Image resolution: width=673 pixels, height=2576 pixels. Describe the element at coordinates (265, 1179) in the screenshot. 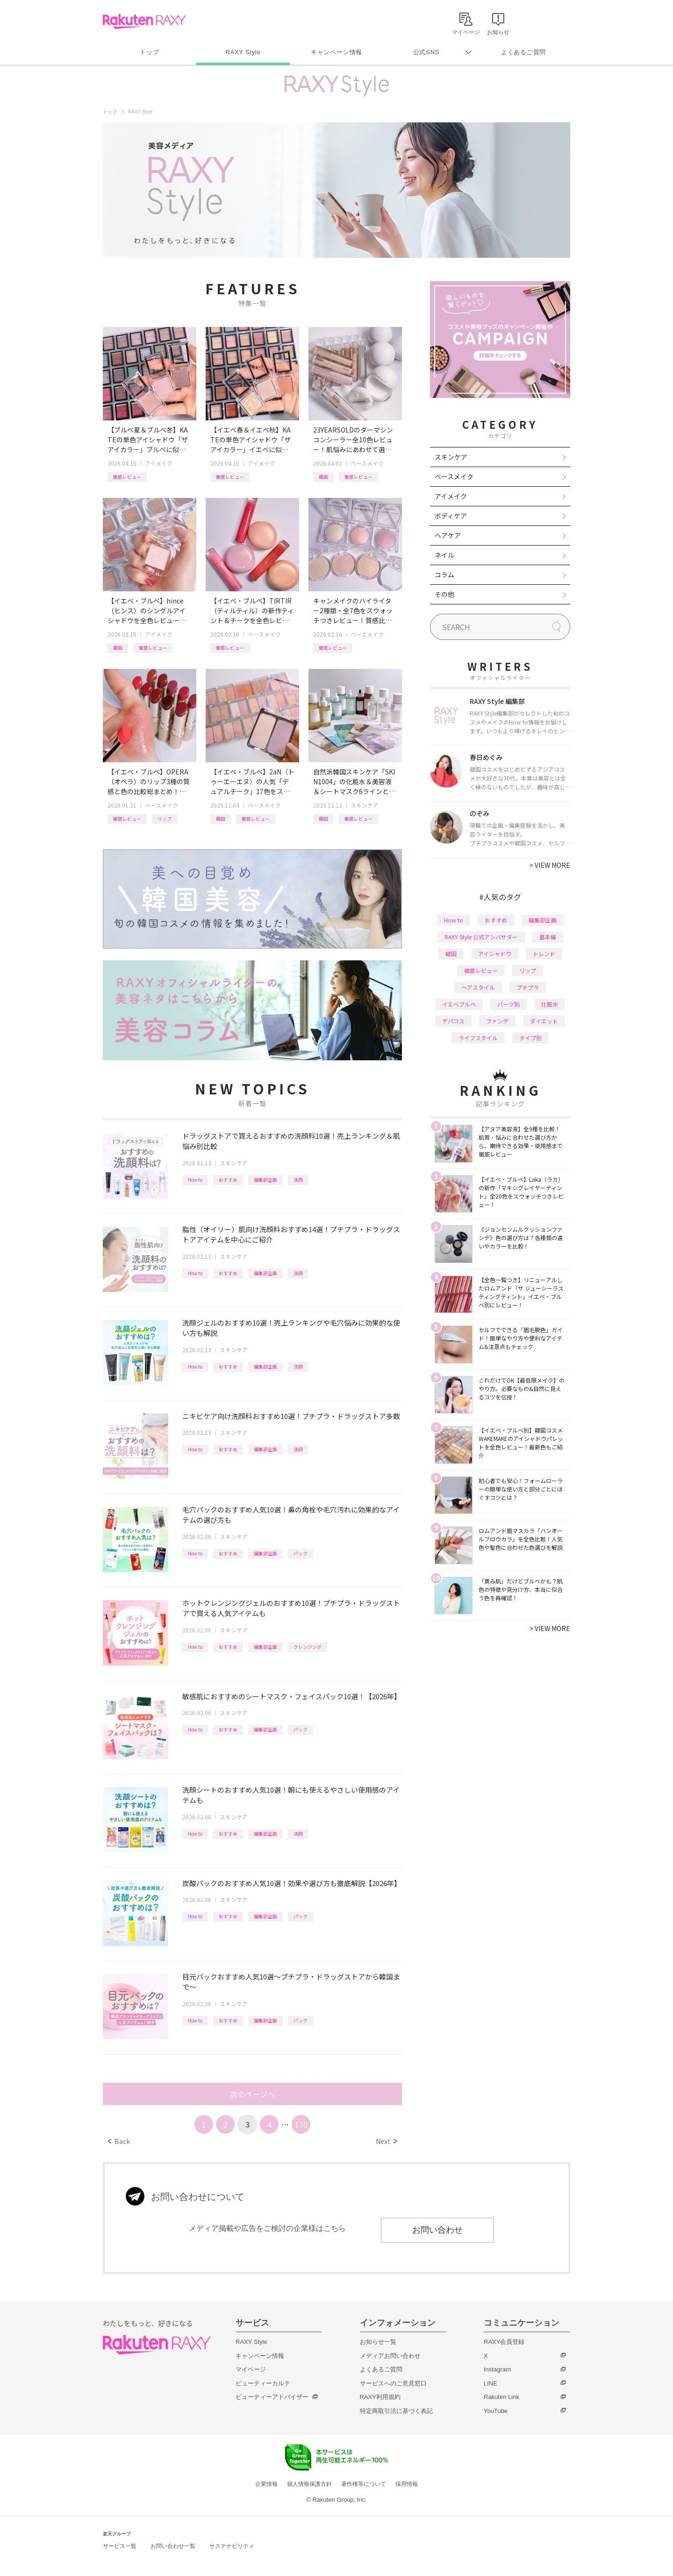

I see `編集部企画` at that location.